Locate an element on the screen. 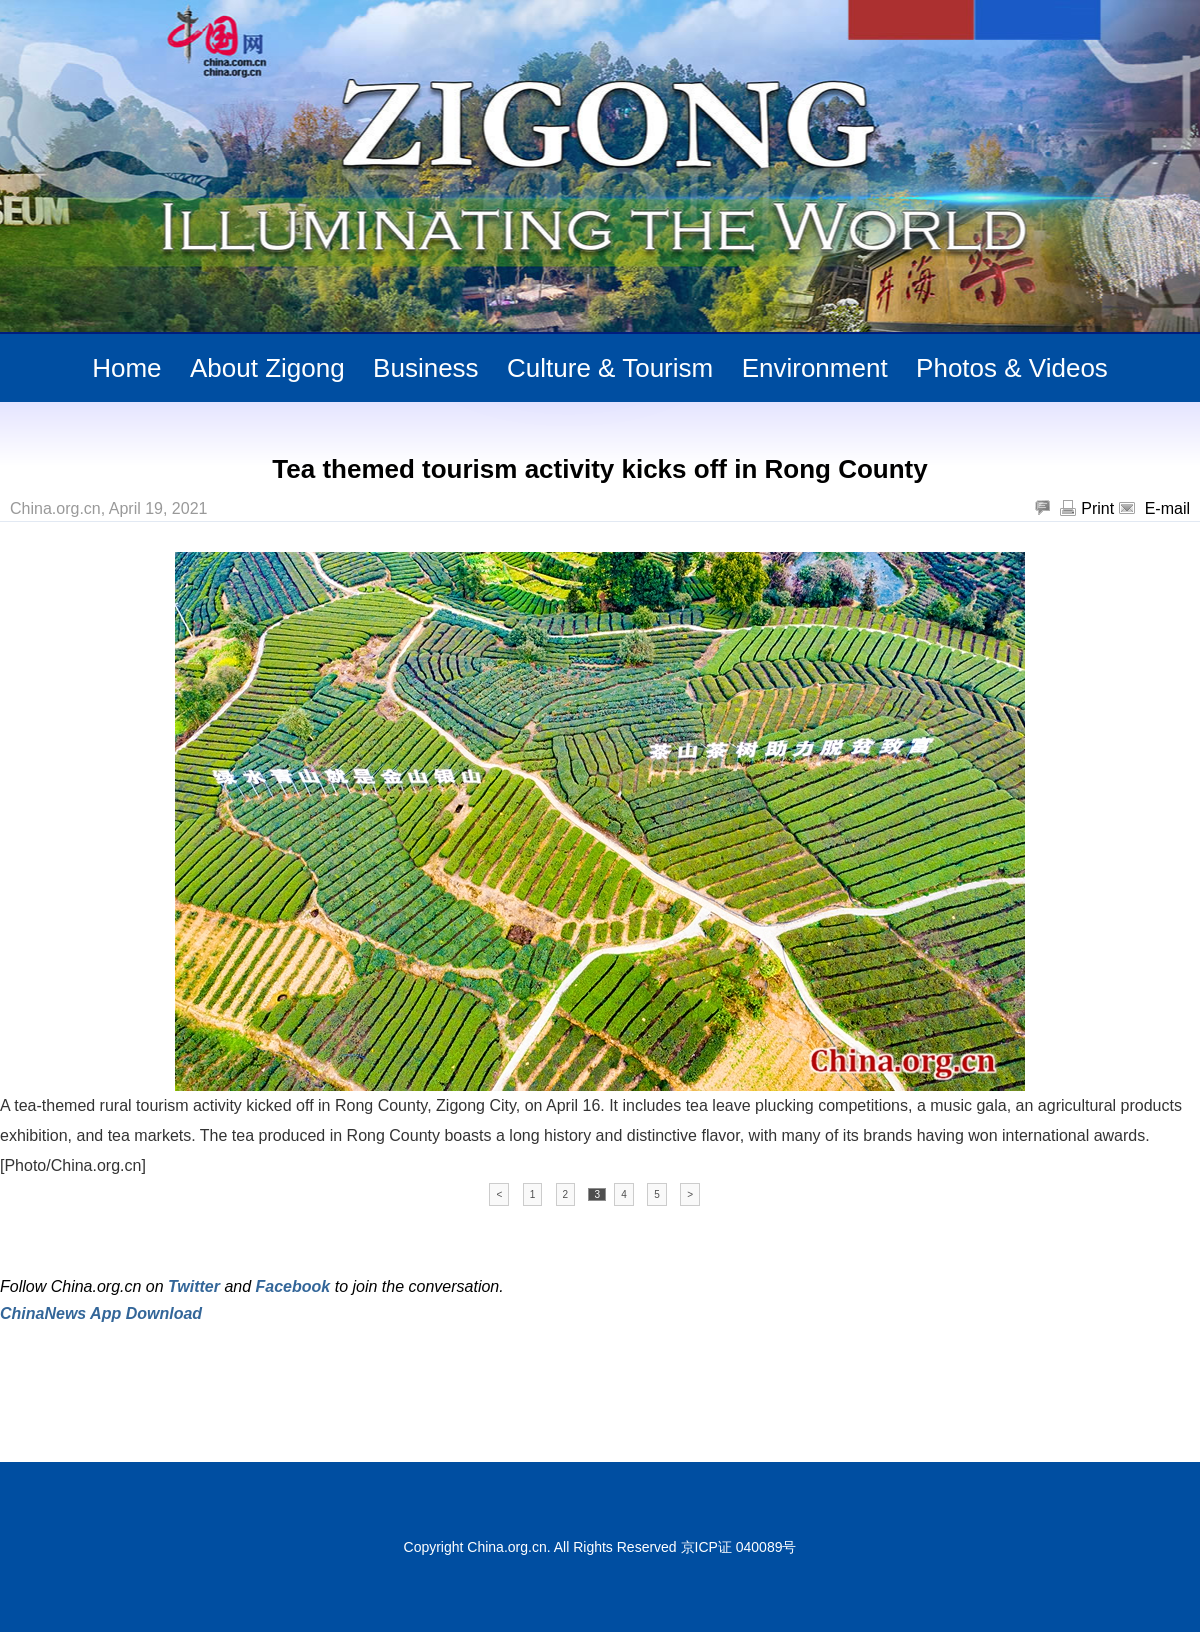 This screenshot has width=1200, height=1632. Photos & Videos is located at coordinates (1012, 368).